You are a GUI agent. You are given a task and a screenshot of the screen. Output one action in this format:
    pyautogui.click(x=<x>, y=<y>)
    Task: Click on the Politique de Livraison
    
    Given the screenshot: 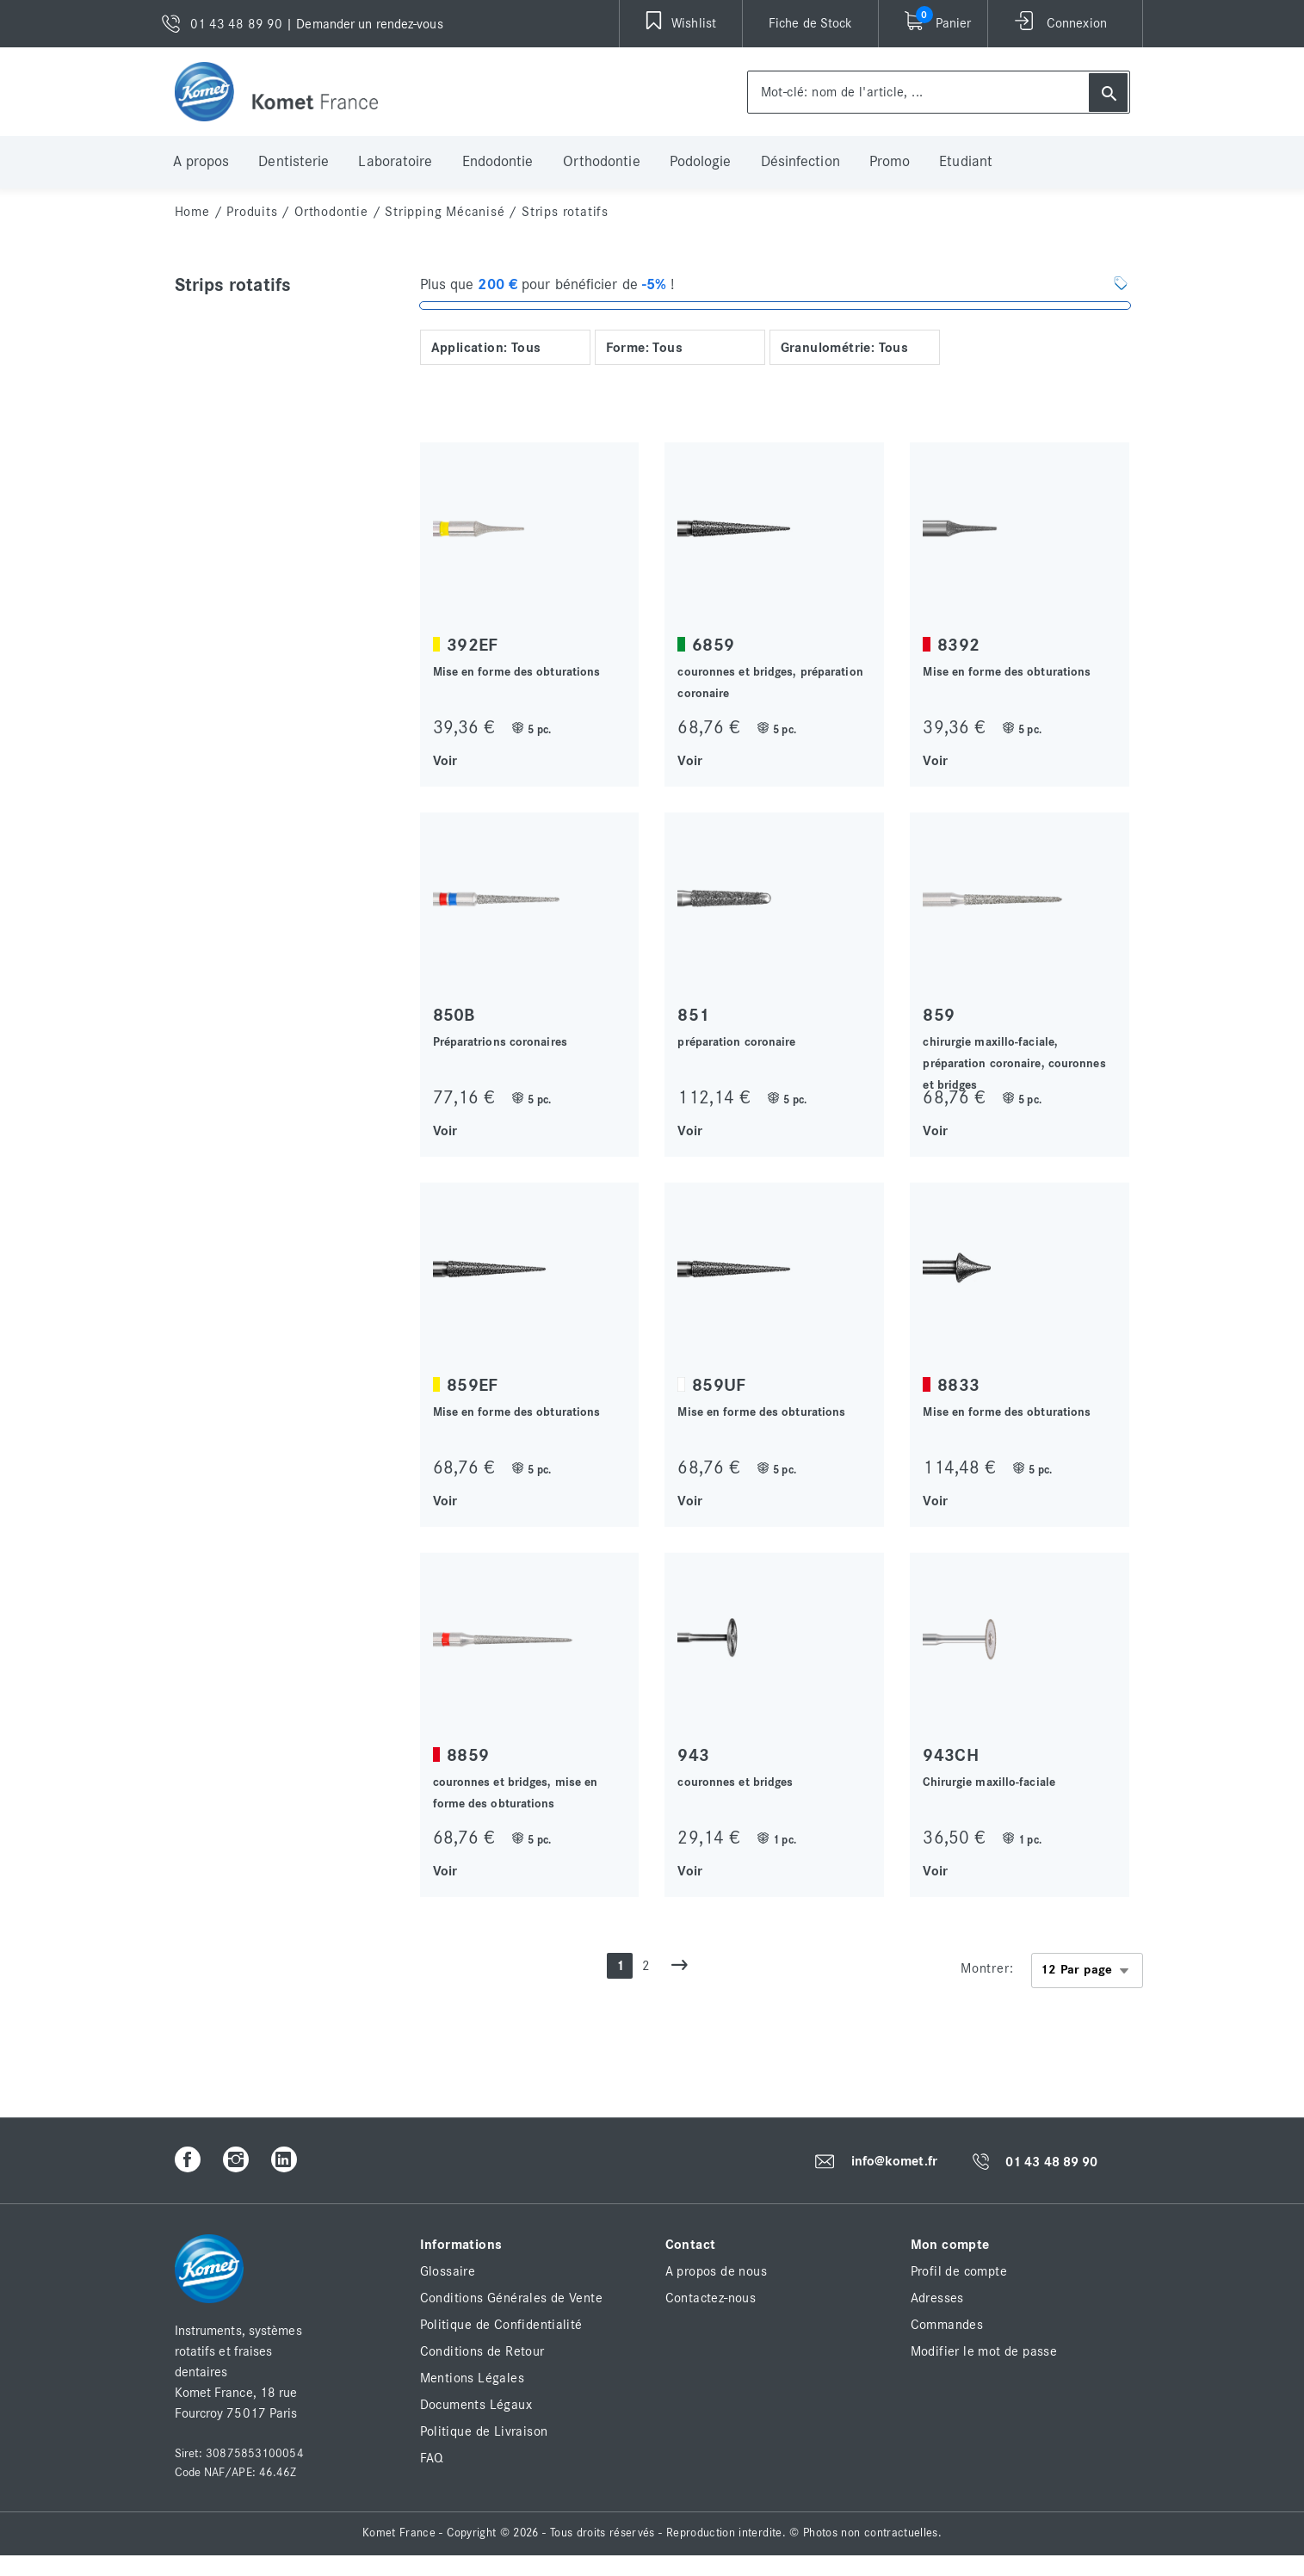 What is the action you would take?
    pyautogui.click(x=484, y=2431)
    